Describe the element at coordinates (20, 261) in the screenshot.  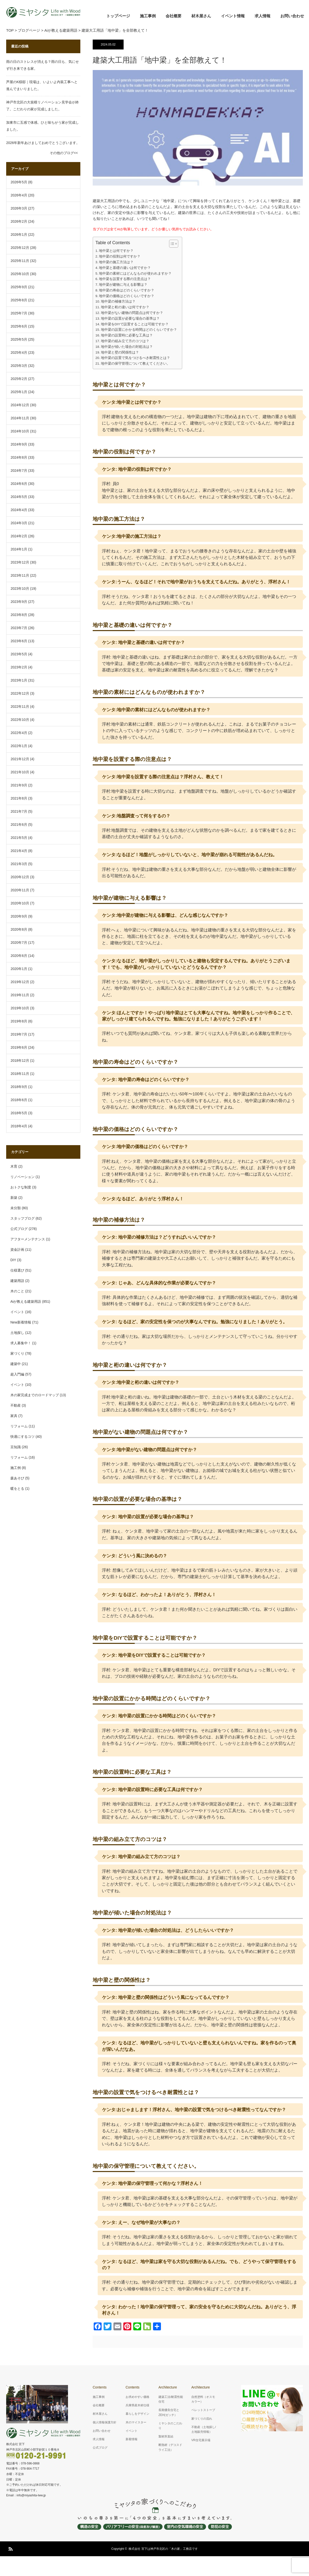
I see `2025年11月` at that location.